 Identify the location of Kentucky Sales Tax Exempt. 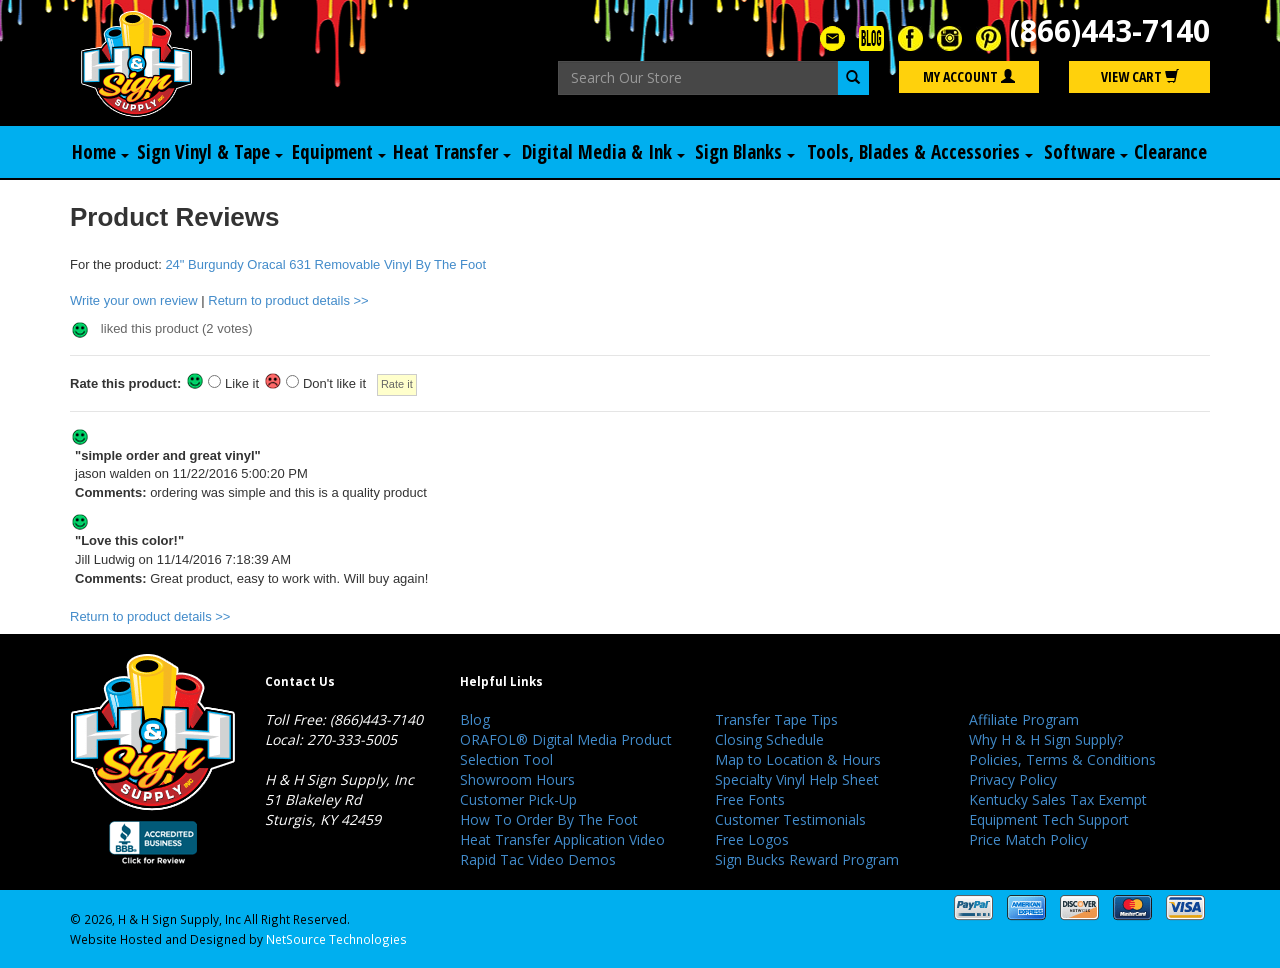
(1058, 799).